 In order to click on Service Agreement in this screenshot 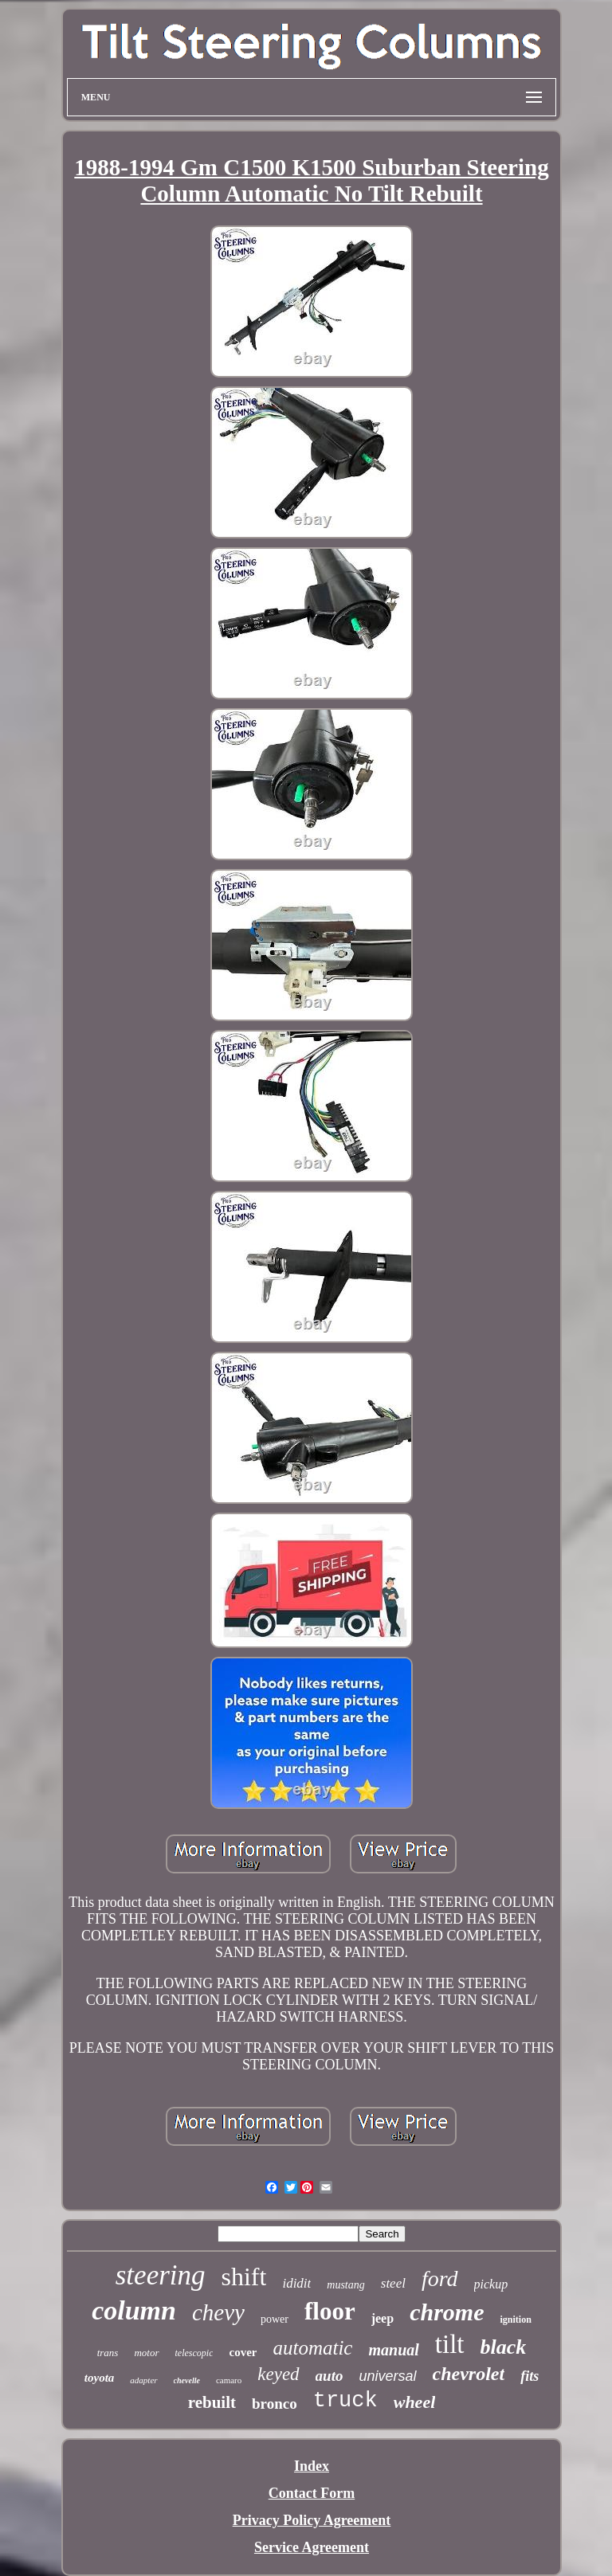, I will do `click(311, 2547)`.